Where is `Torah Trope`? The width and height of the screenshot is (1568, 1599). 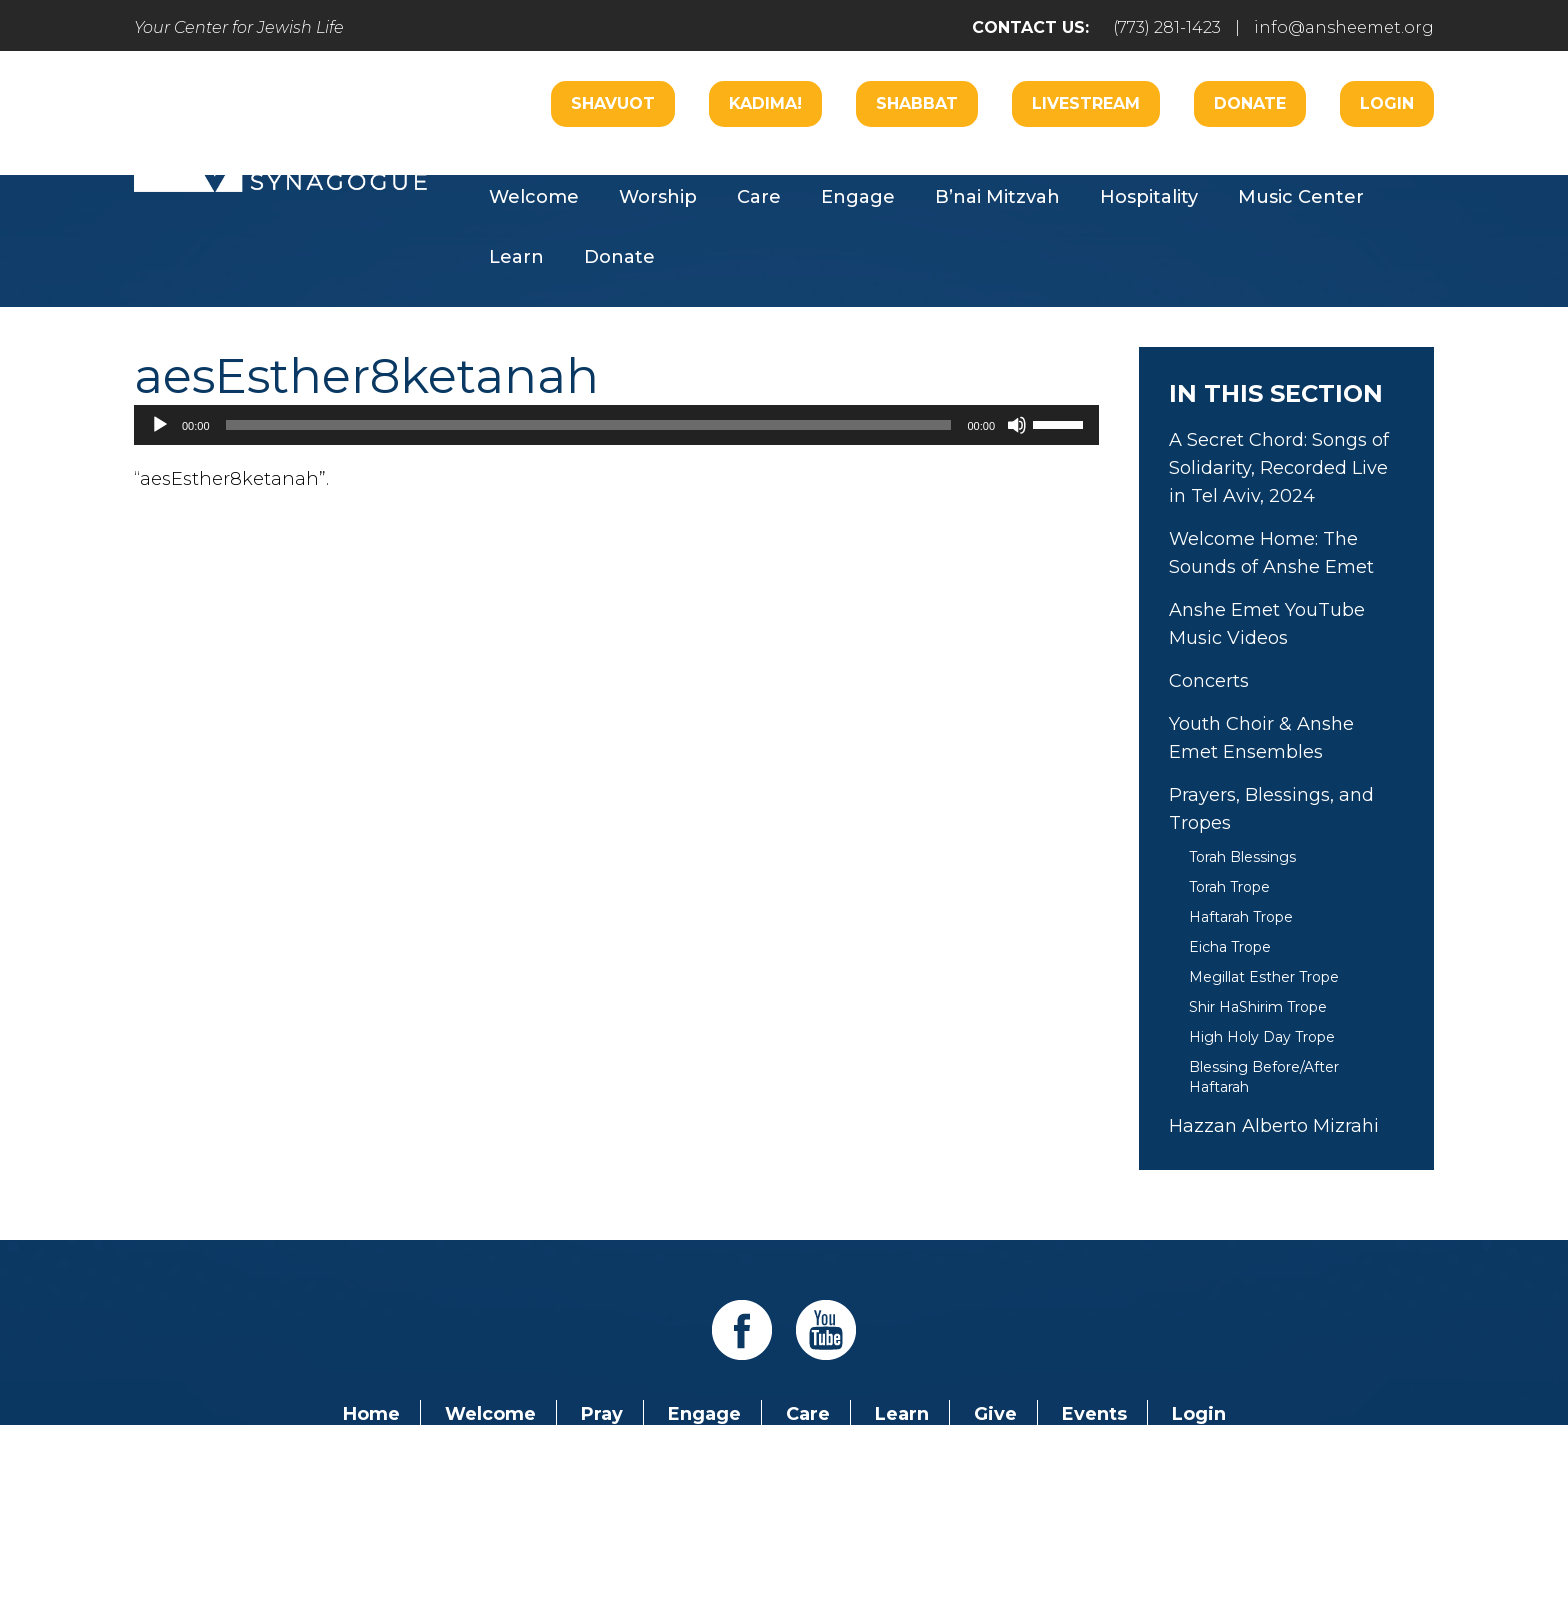
Torah Trope is located at coordinates (1229, 887).